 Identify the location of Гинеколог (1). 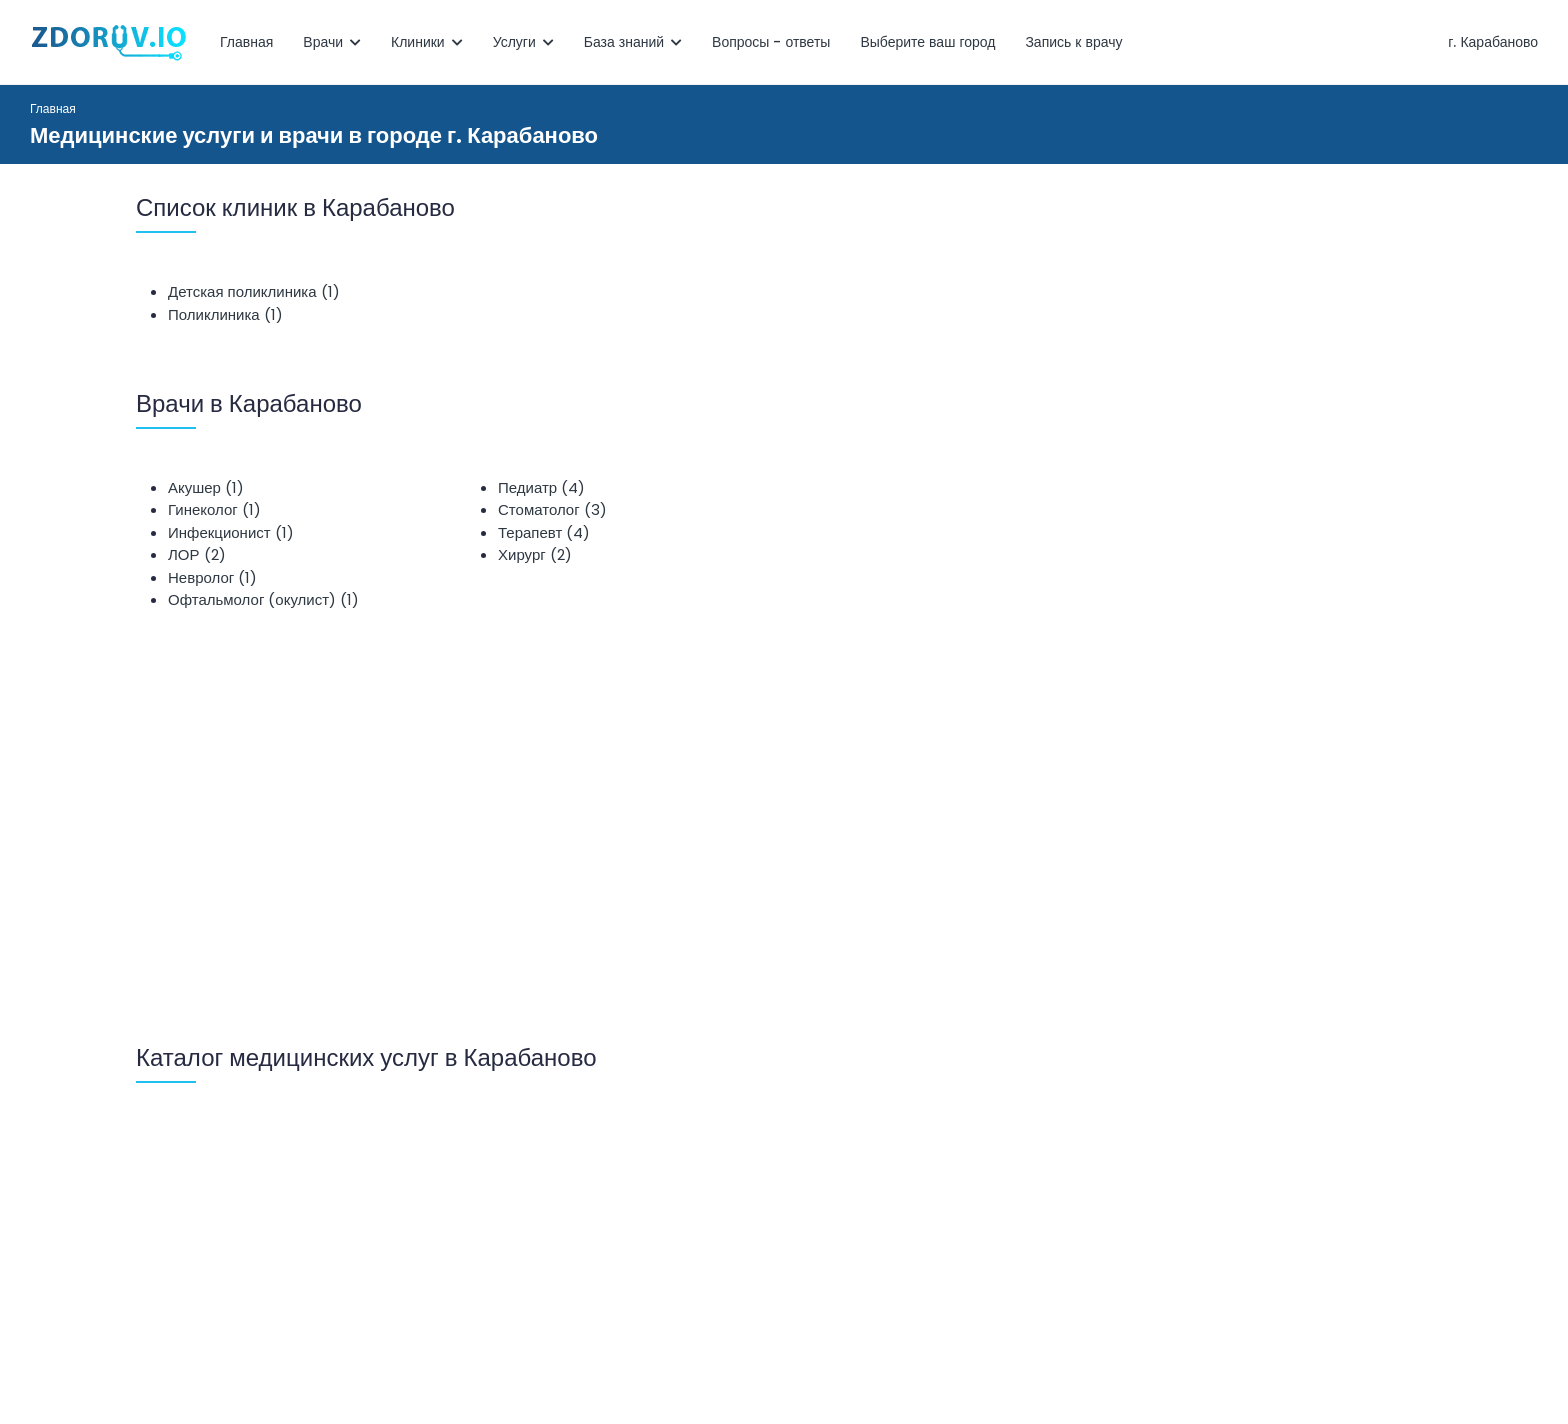
(214, 509).